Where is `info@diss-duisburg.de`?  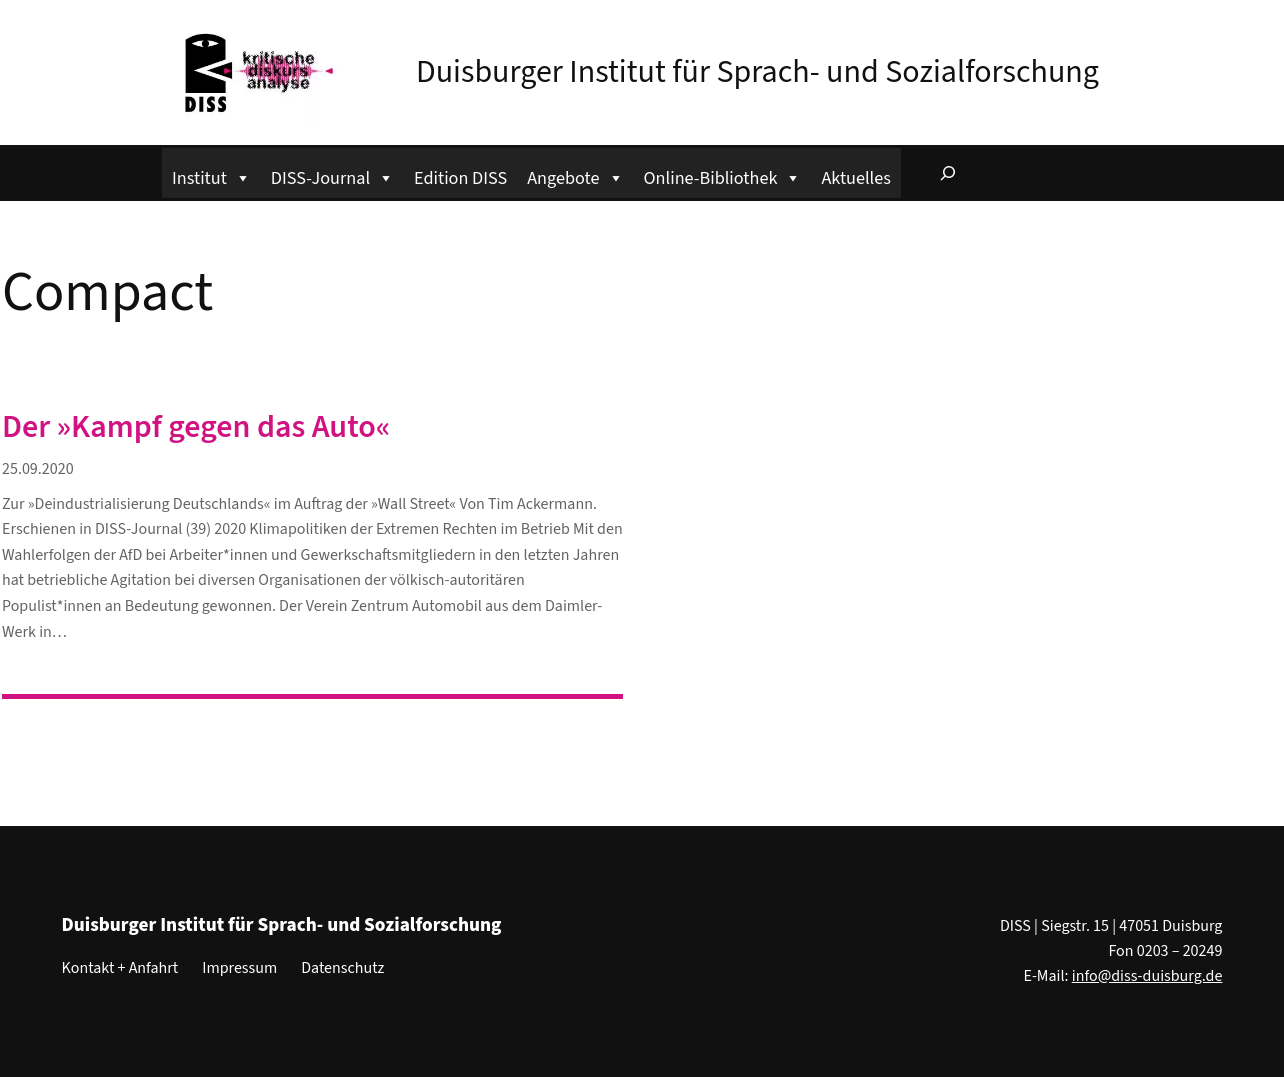 info@diss-duisburg.de is located at coordinates (1147, 976).